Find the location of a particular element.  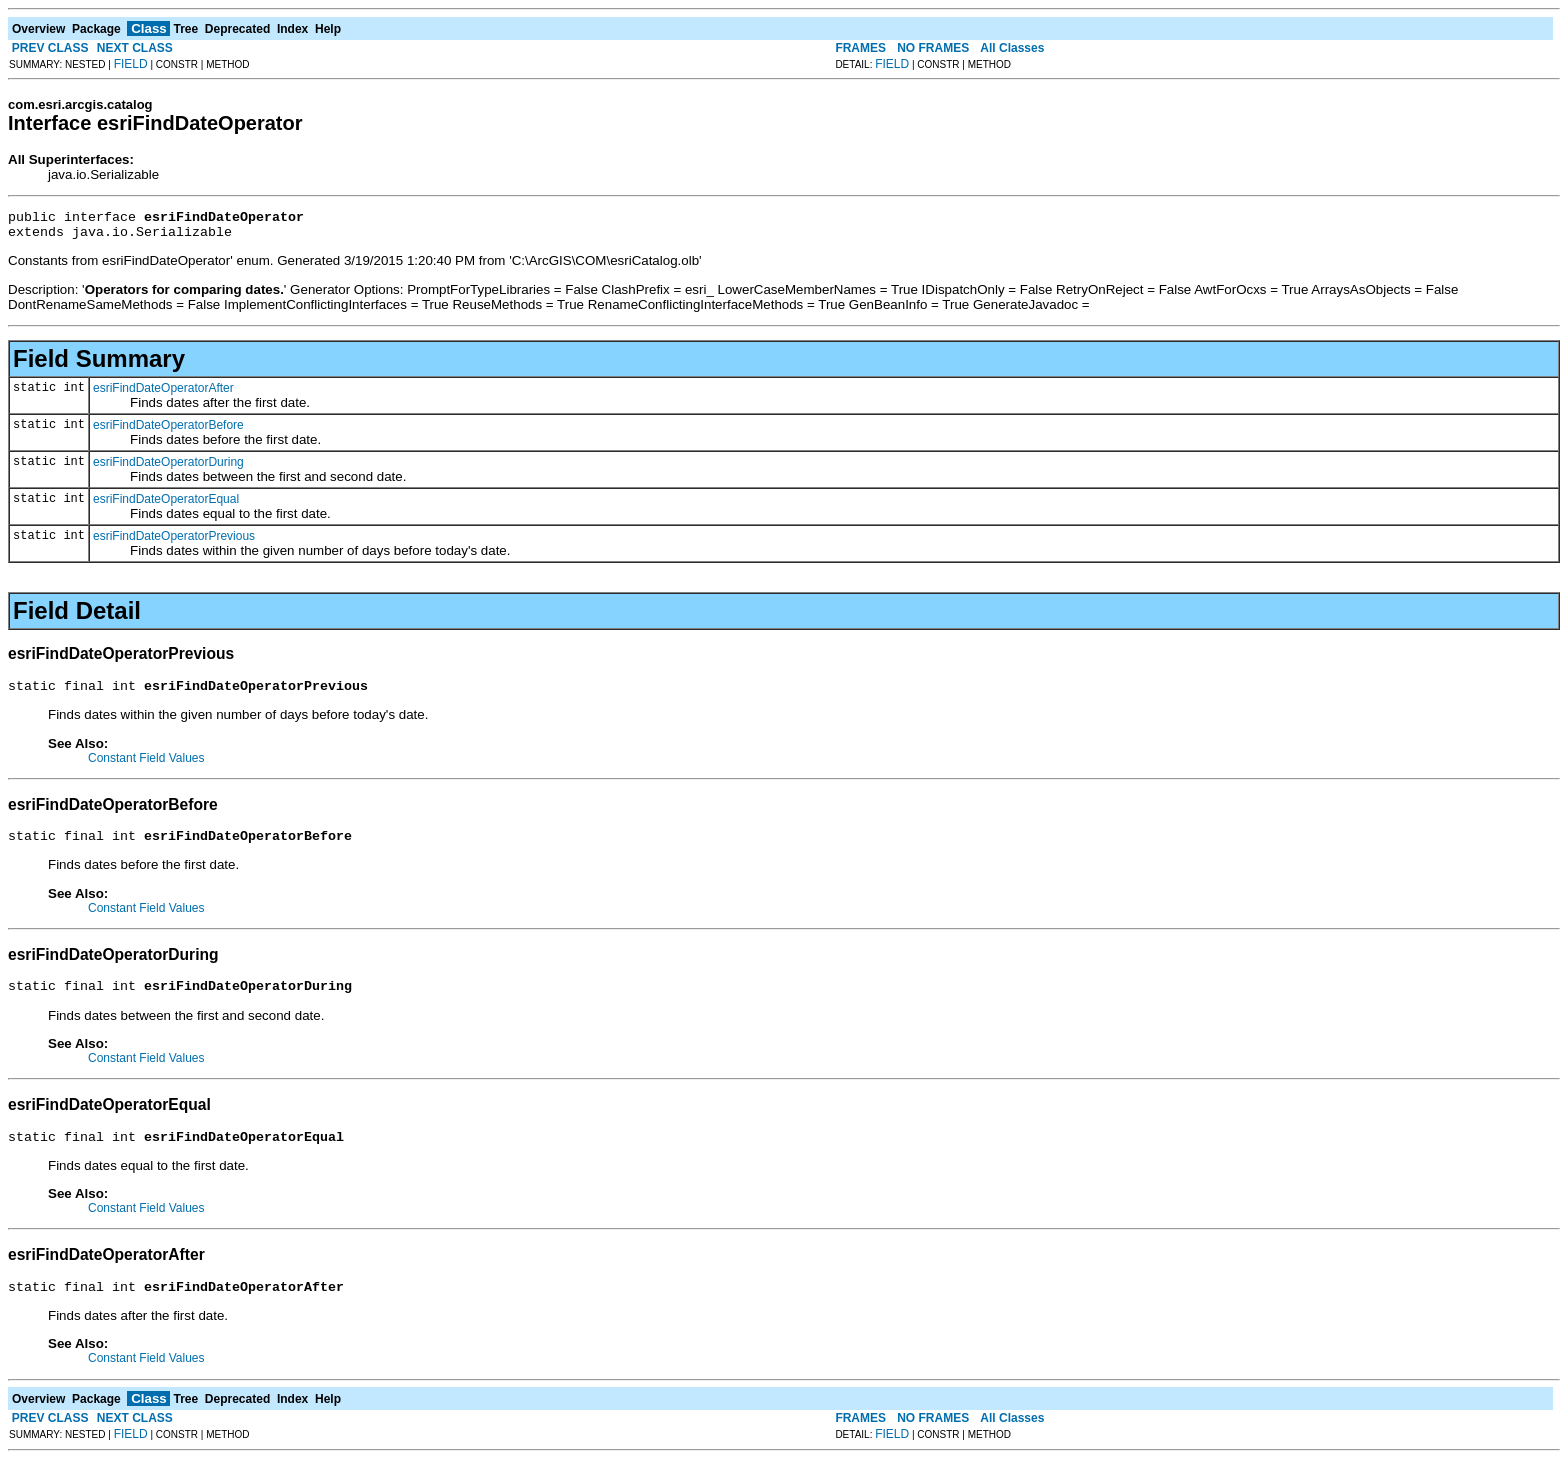

esriFindDateOperatorDuring is located at coordinates (168, 468).